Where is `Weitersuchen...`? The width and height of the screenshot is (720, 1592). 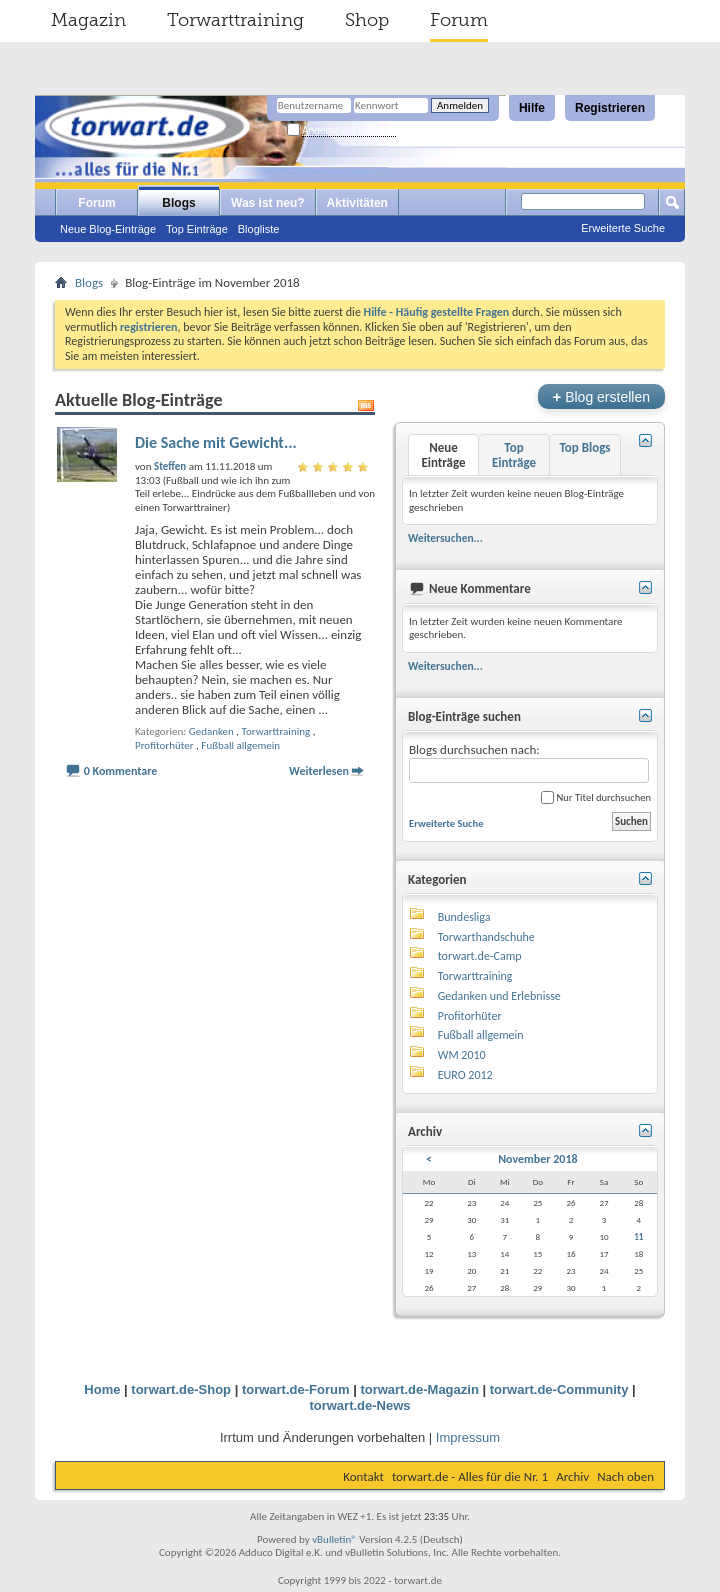 Weitersuchen... is located at coordinates (445, 538).